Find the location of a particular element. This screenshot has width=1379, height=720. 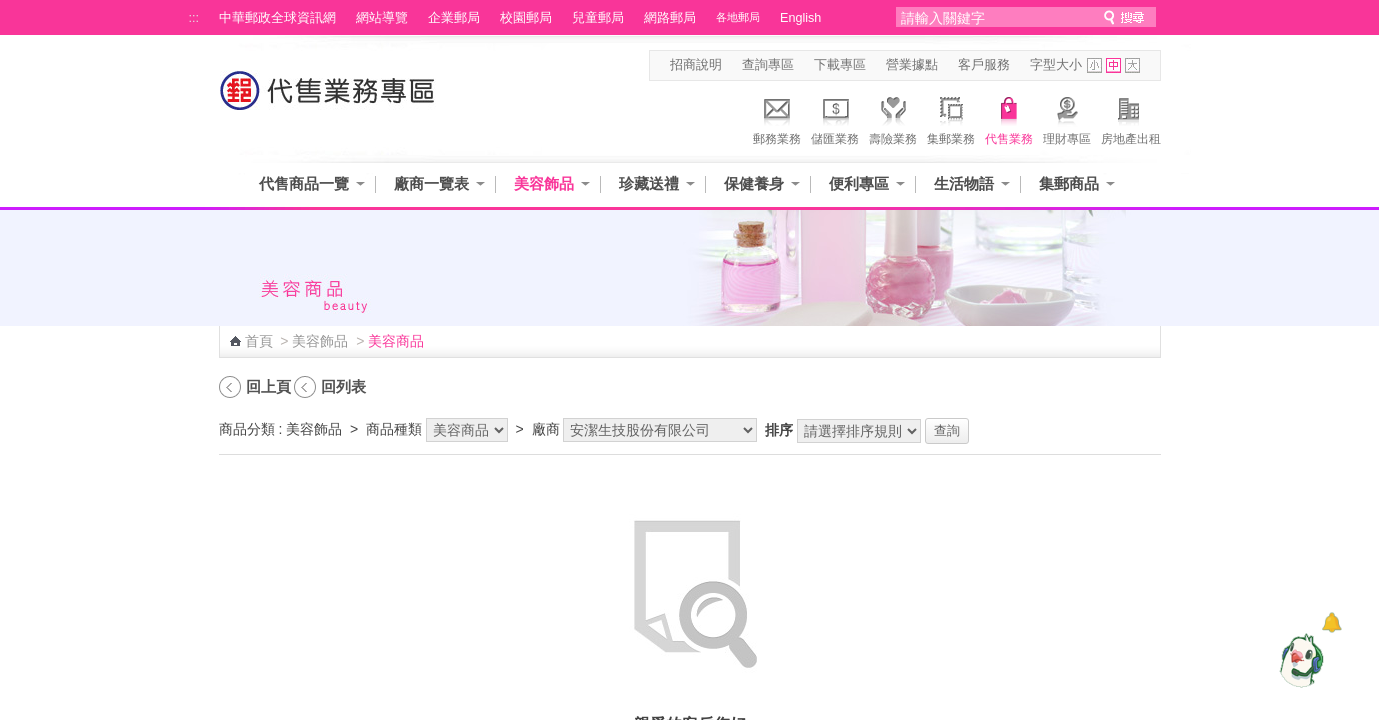

房地產出租 is located at coordinates (1131, 118).